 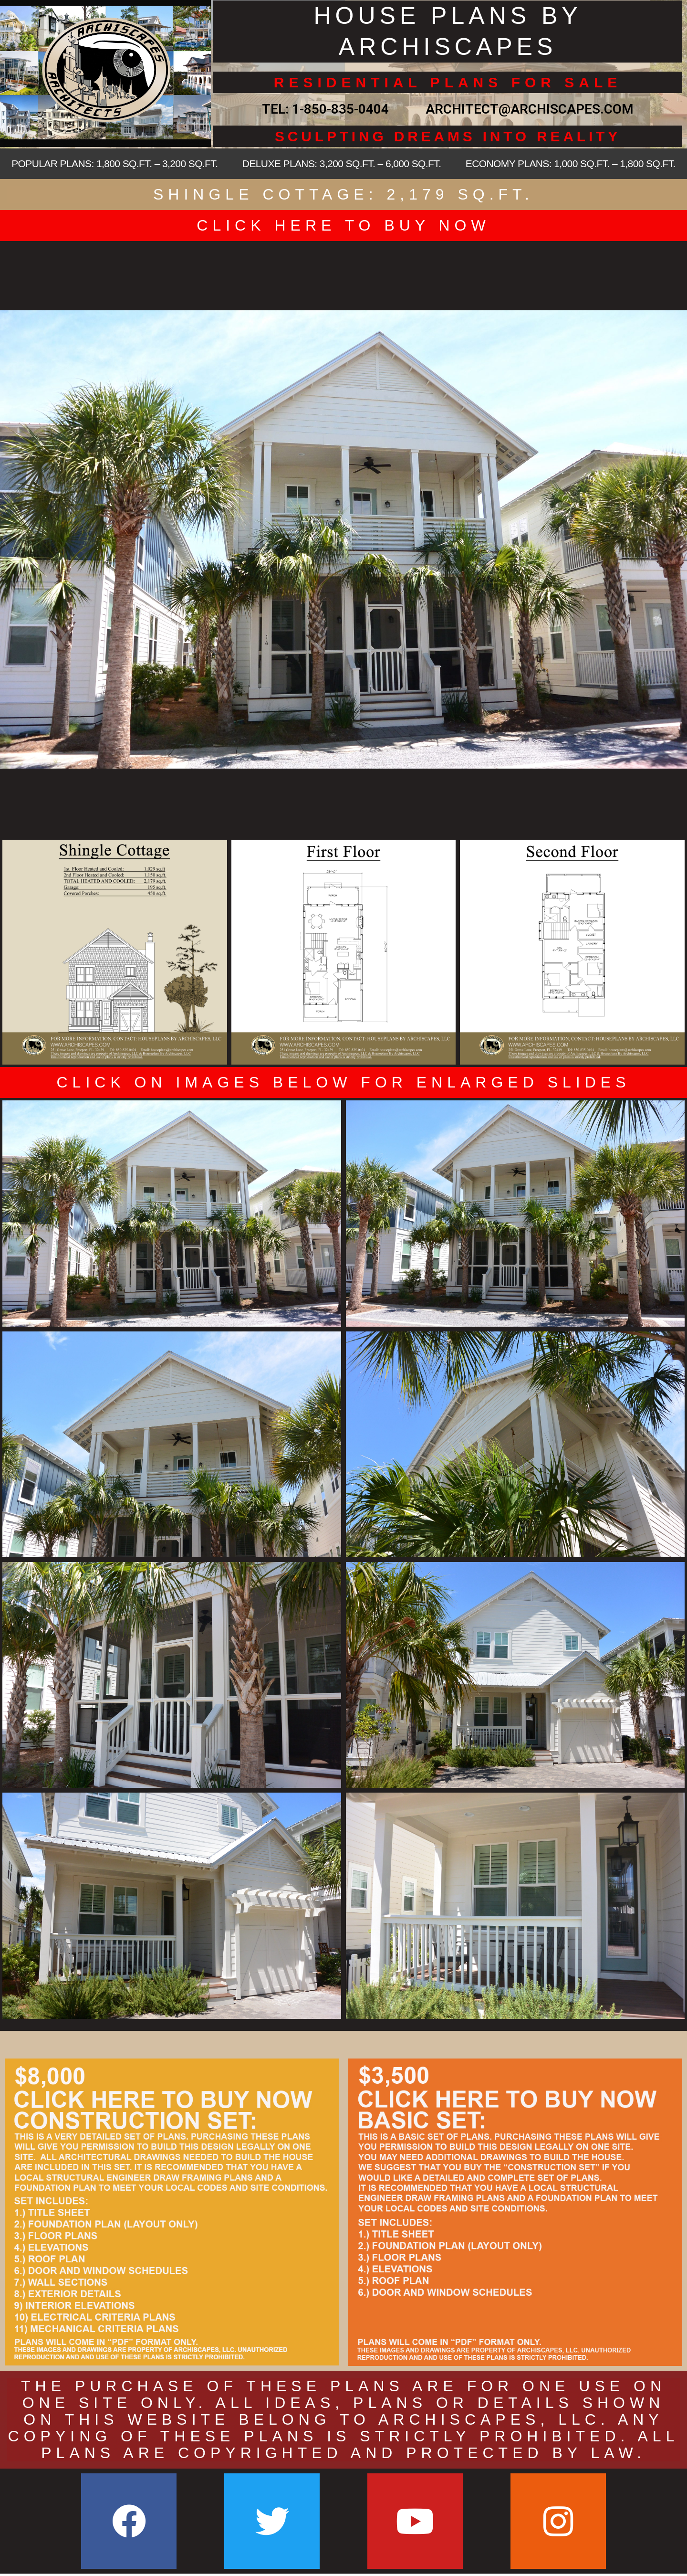 What do you see at coordinates (571, 163) in the screenshot?
I see `ECONOMY PLANS: 1,000 SQ.FT. – 1,800 SQ.FT.` at bounding box center [571, 163].